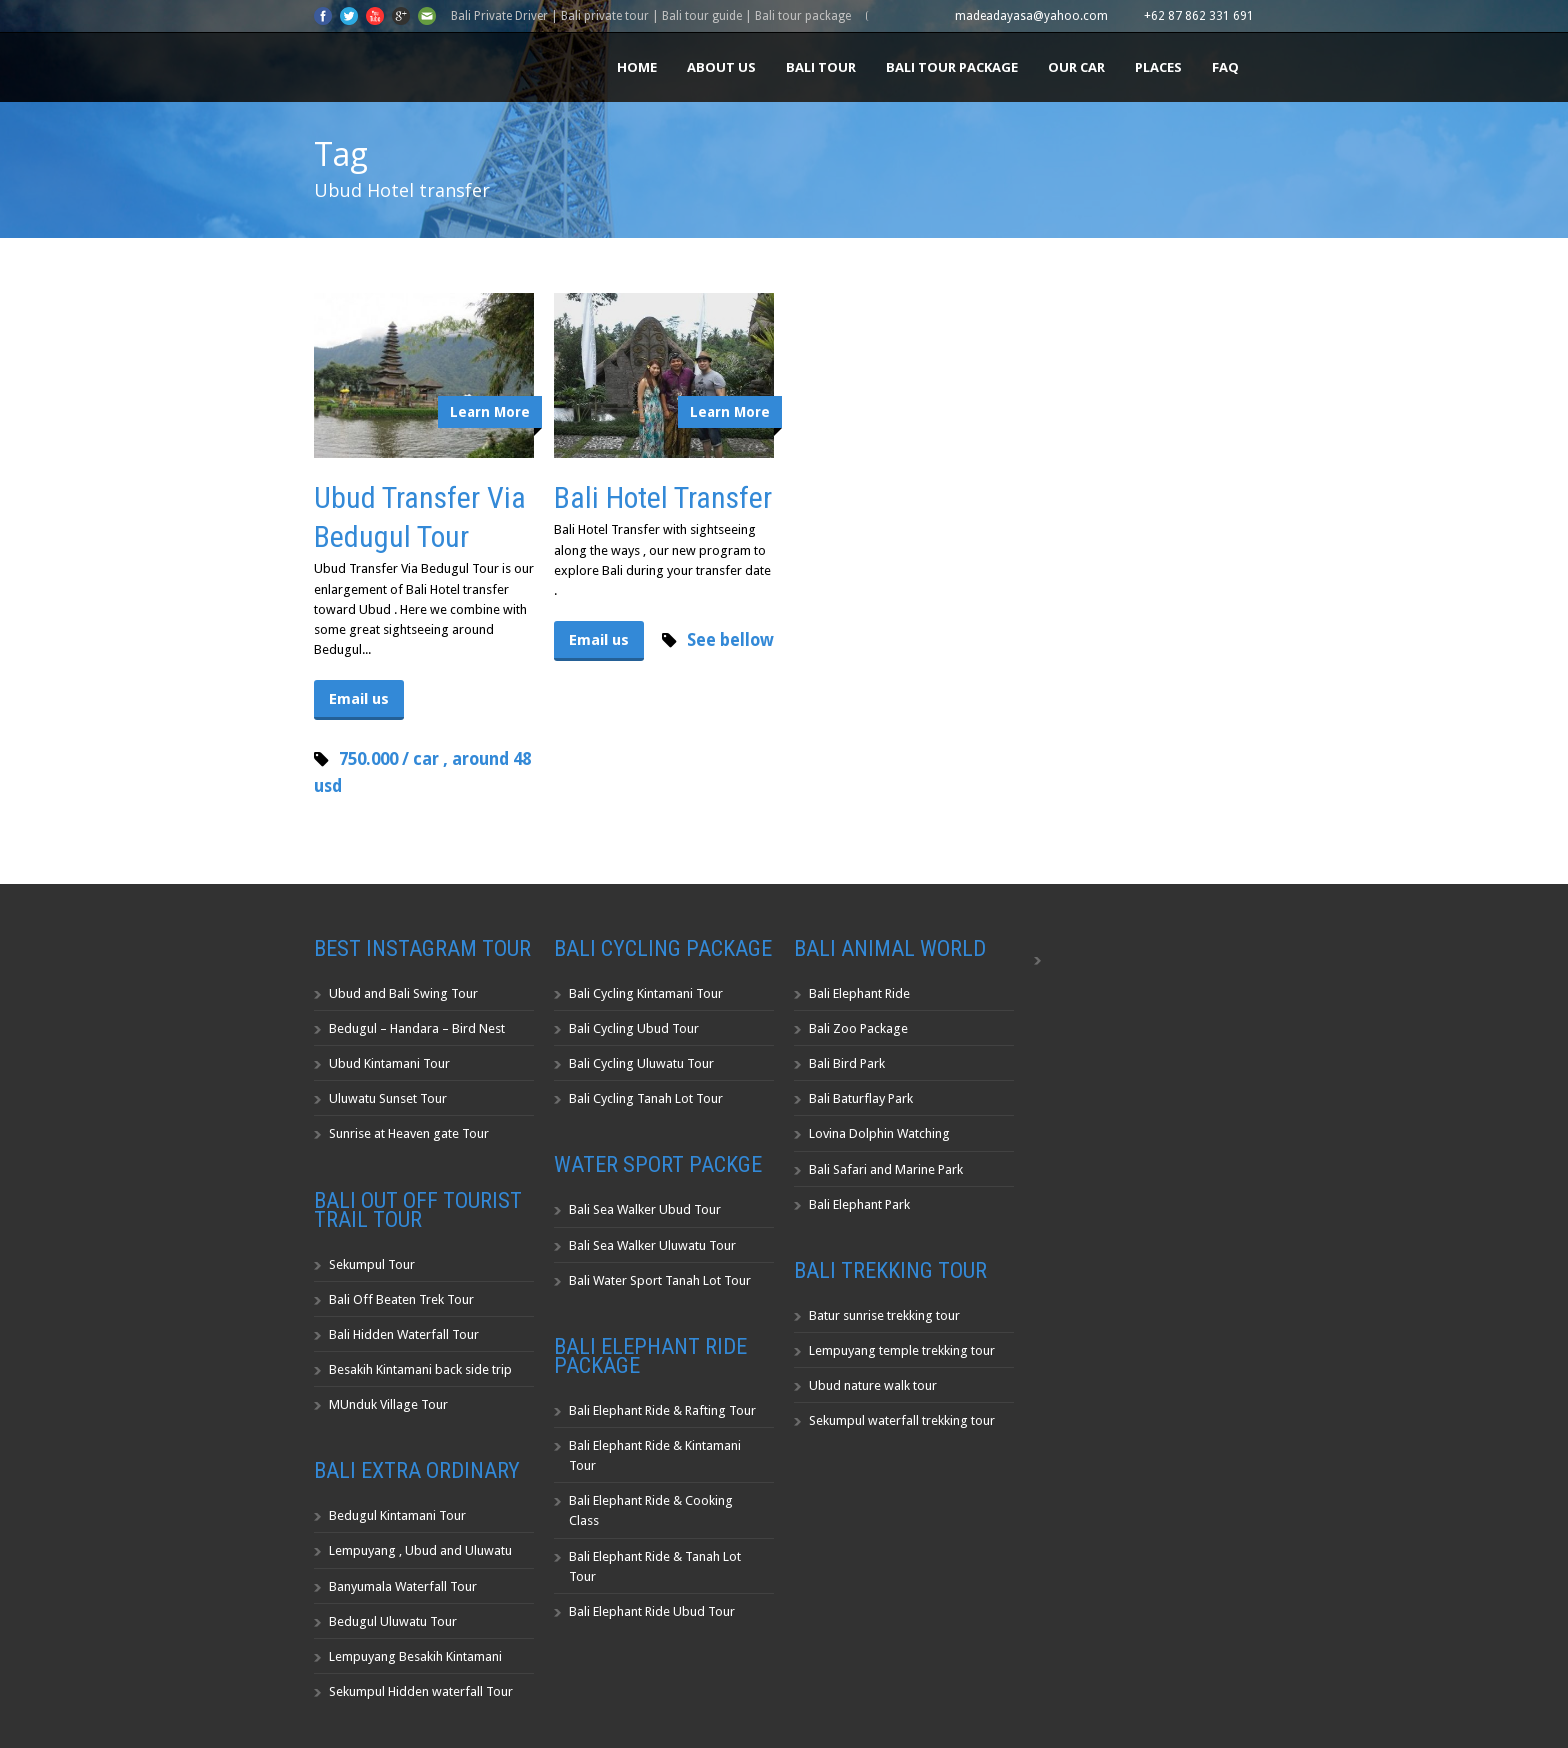  I want to click on Email us, so click(359, 699).